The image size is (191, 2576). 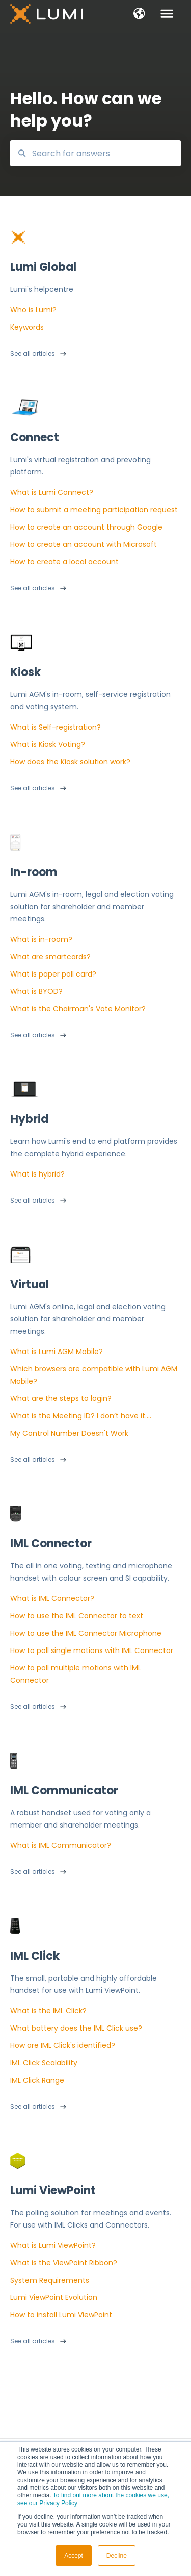 I want to click on How does the Kiosk solution work?, so click(x=70, y=762).